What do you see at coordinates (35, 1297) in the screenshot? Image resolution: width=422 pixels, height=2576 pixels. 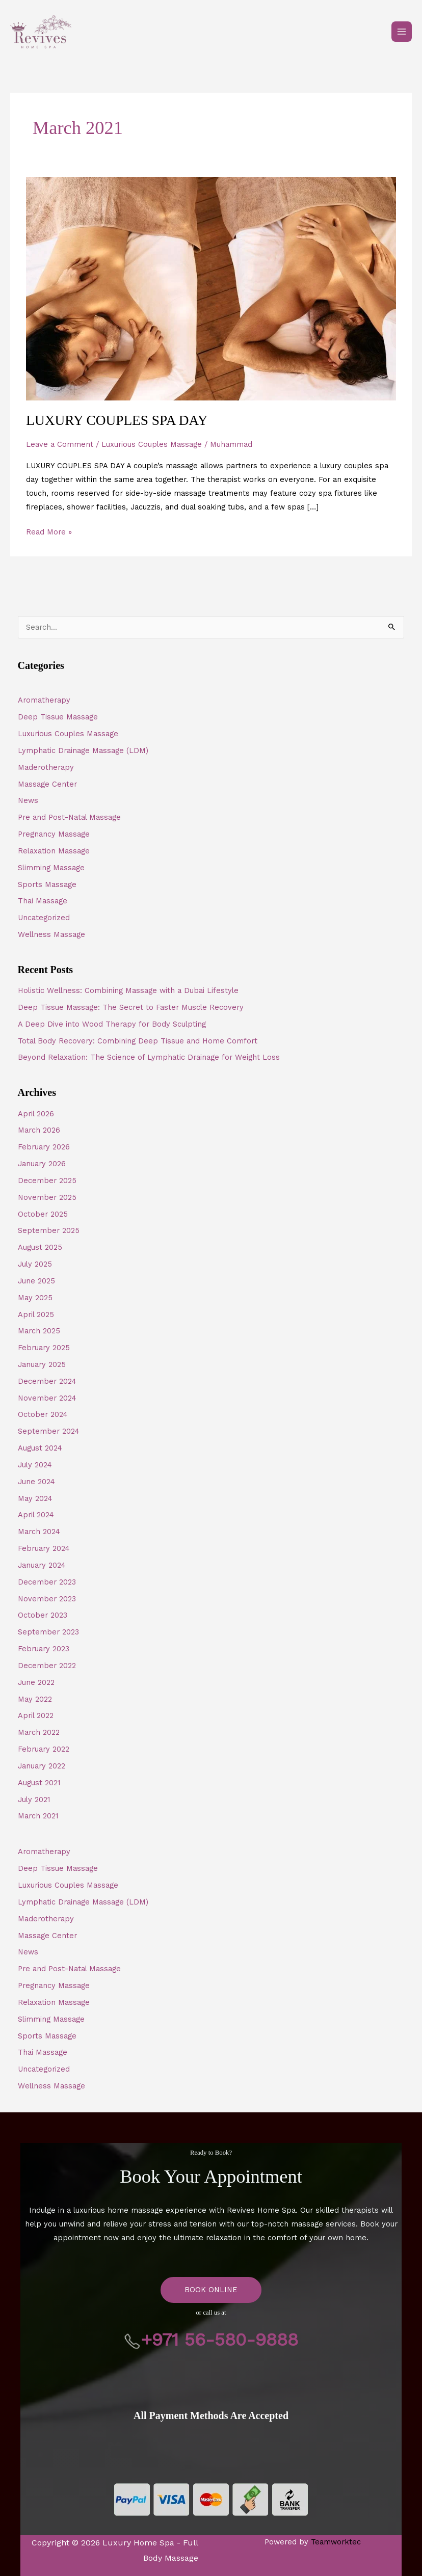 I see `May 2025` at bounding box center [35, 1297].